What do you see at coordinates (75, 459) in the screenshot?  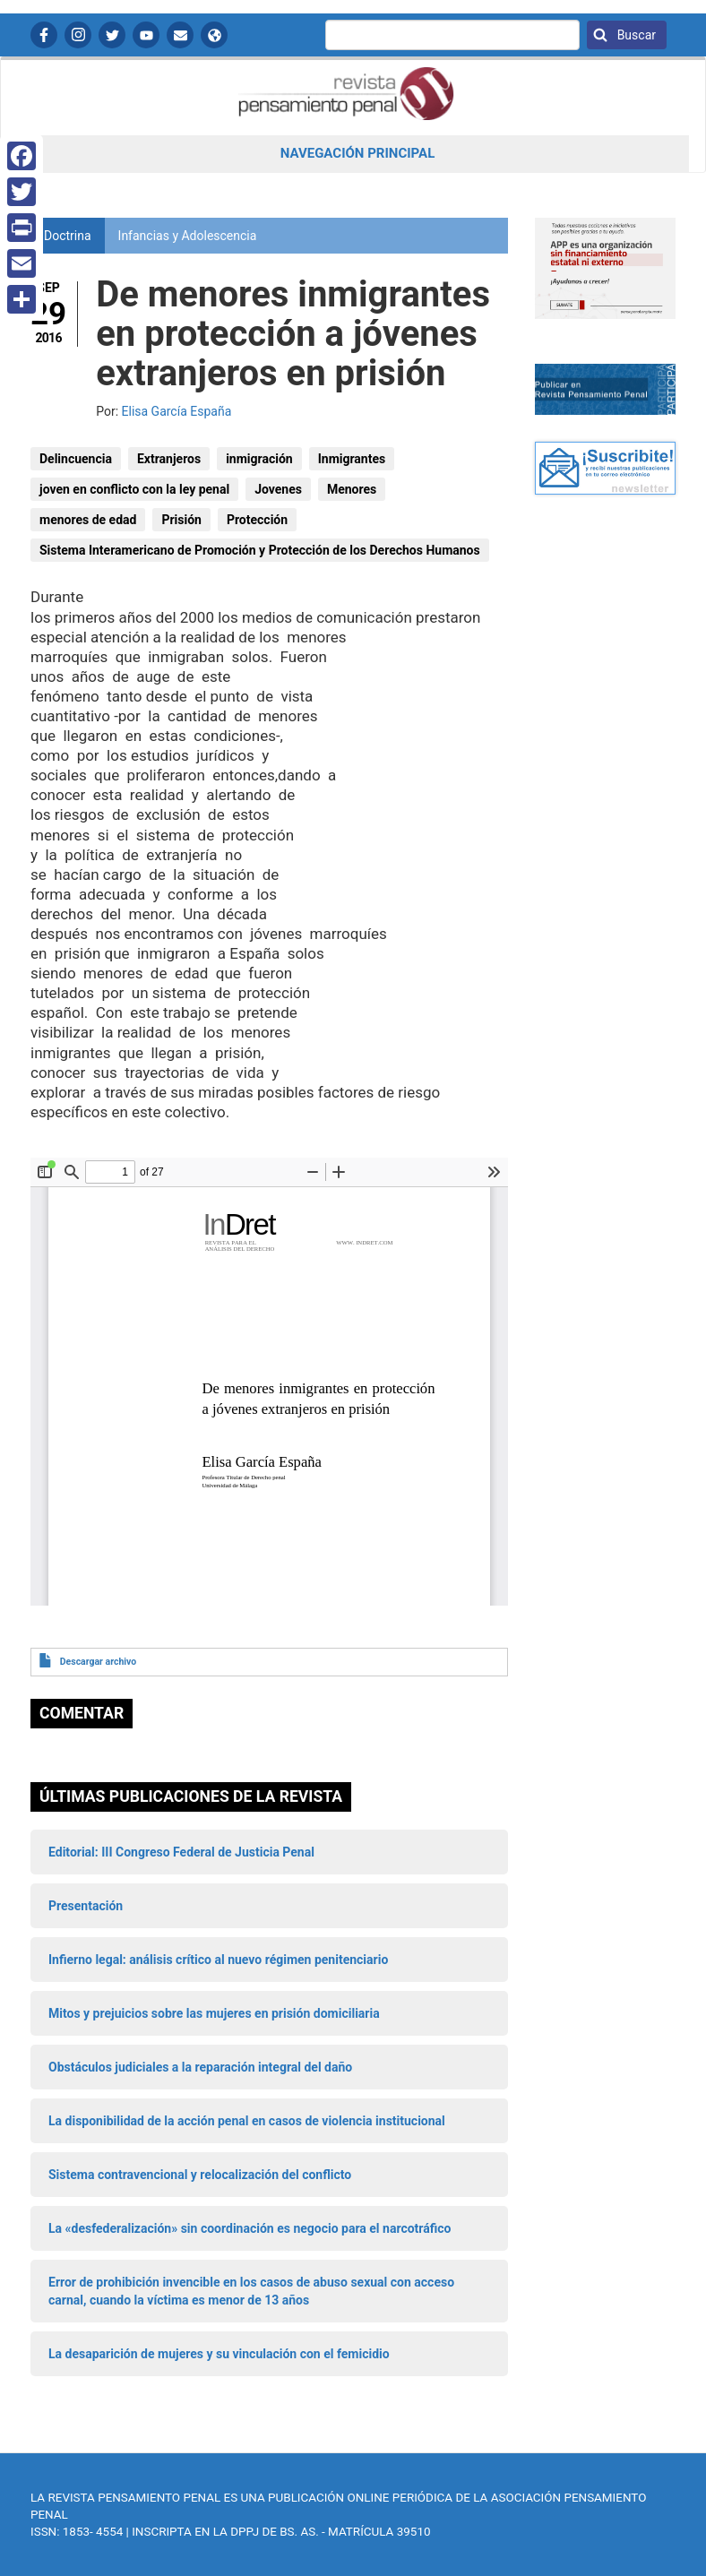 I see `Delincuencia` at bounding box center [75, 459].